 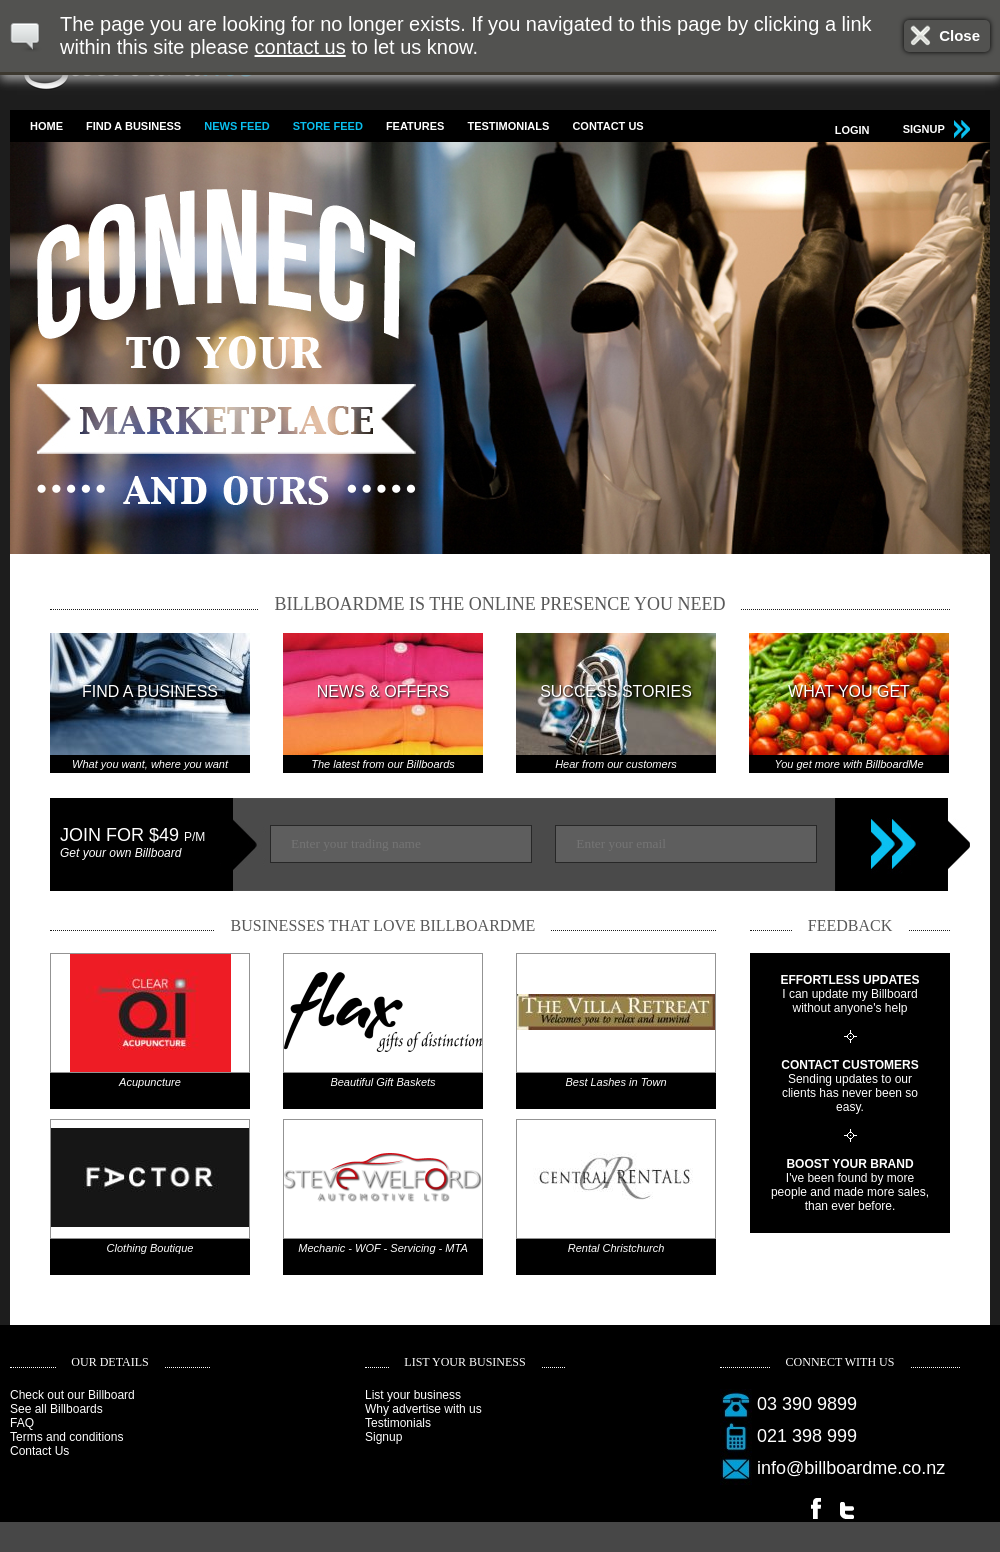 What do you see at coordinates (383, 1437) in the screenshot?
I see `Signup` at bounding box center [383, 1437].